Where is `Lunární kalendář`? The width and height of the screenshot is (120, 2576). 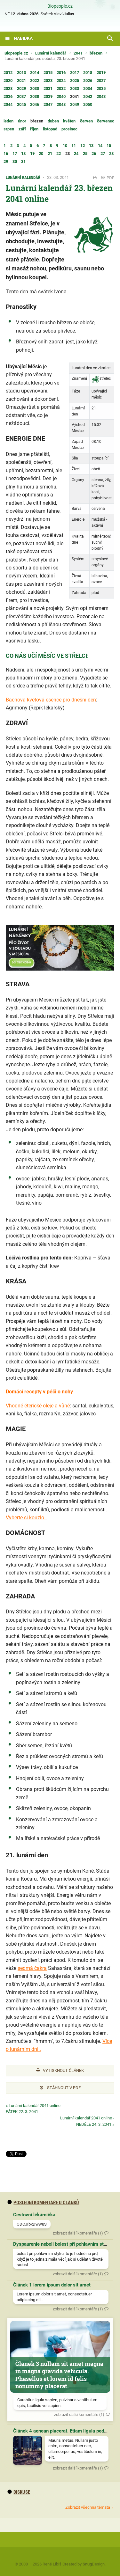 Lunární kalendář is located at coordinates (50, 53).